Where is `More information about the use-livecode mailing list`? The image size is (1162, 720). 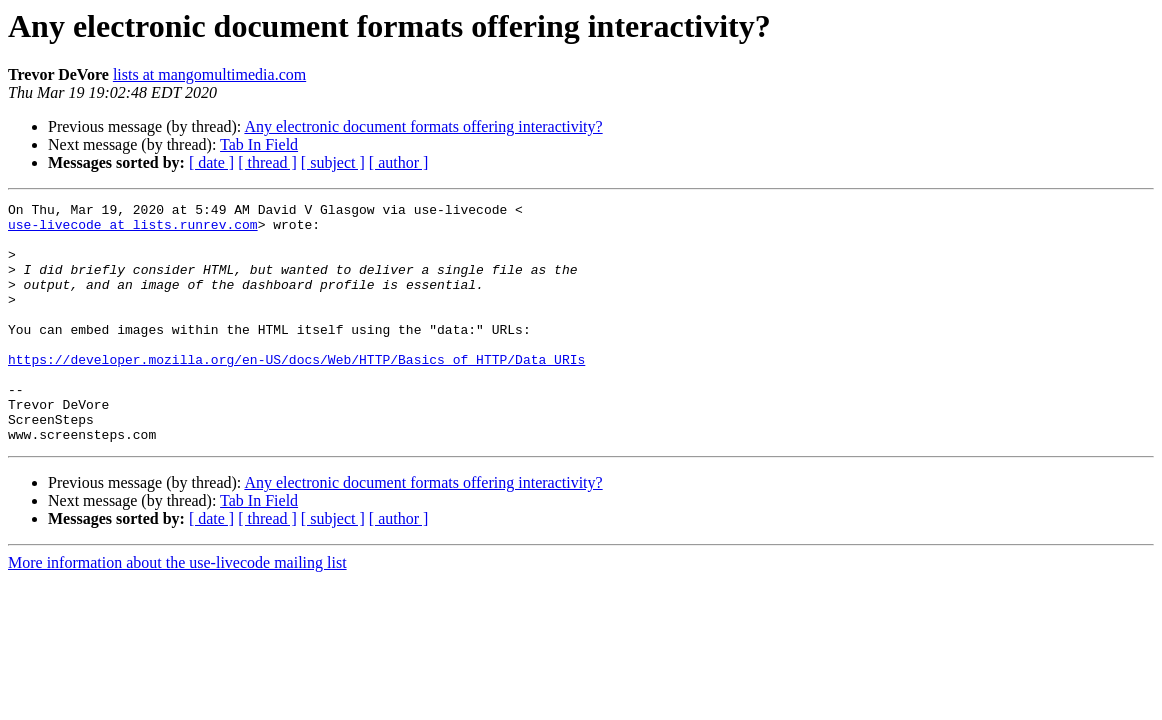 More information about the use-livecode mailing list is located at coordinates (177, 610).